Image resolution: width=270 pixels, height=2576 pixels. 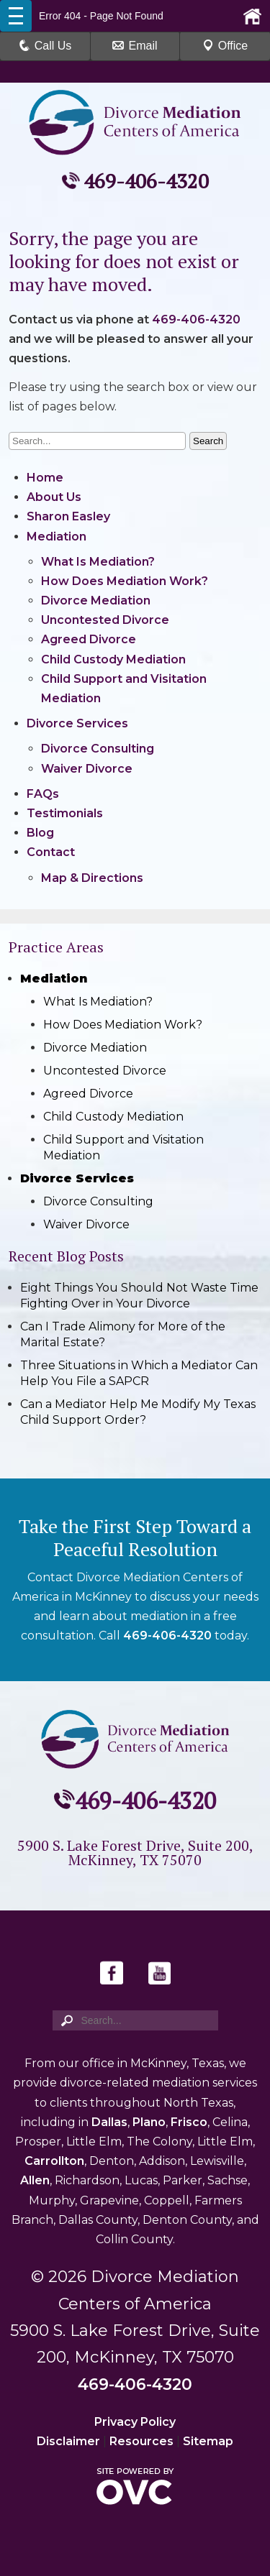 What do you see at coordinates (135, 2422) in the screenshot?
I see `Privacy Policy` at bounding box center [135, 2422].